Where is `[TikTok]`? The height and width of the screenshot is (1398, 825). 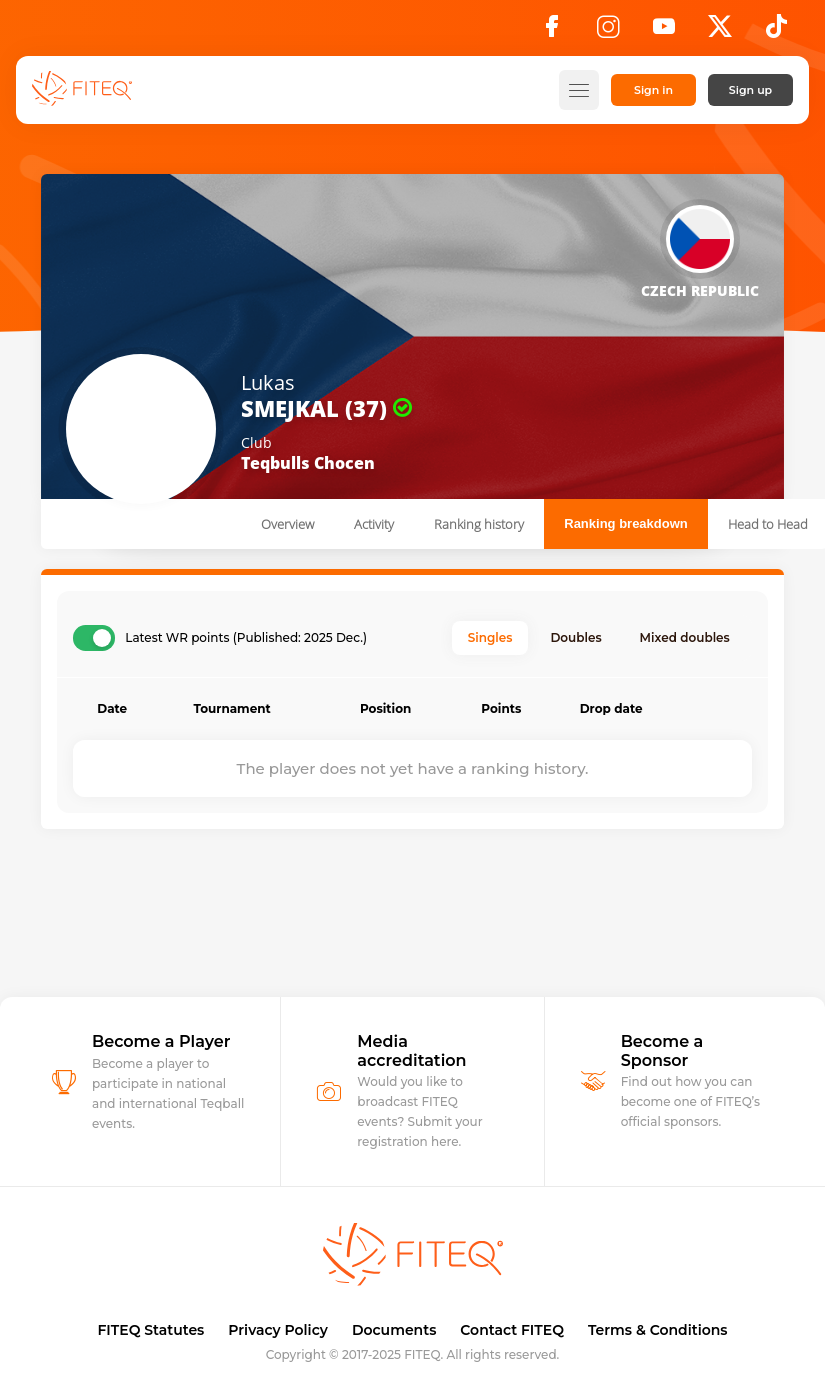 [TikTok] is located at coordinates (776, 32).